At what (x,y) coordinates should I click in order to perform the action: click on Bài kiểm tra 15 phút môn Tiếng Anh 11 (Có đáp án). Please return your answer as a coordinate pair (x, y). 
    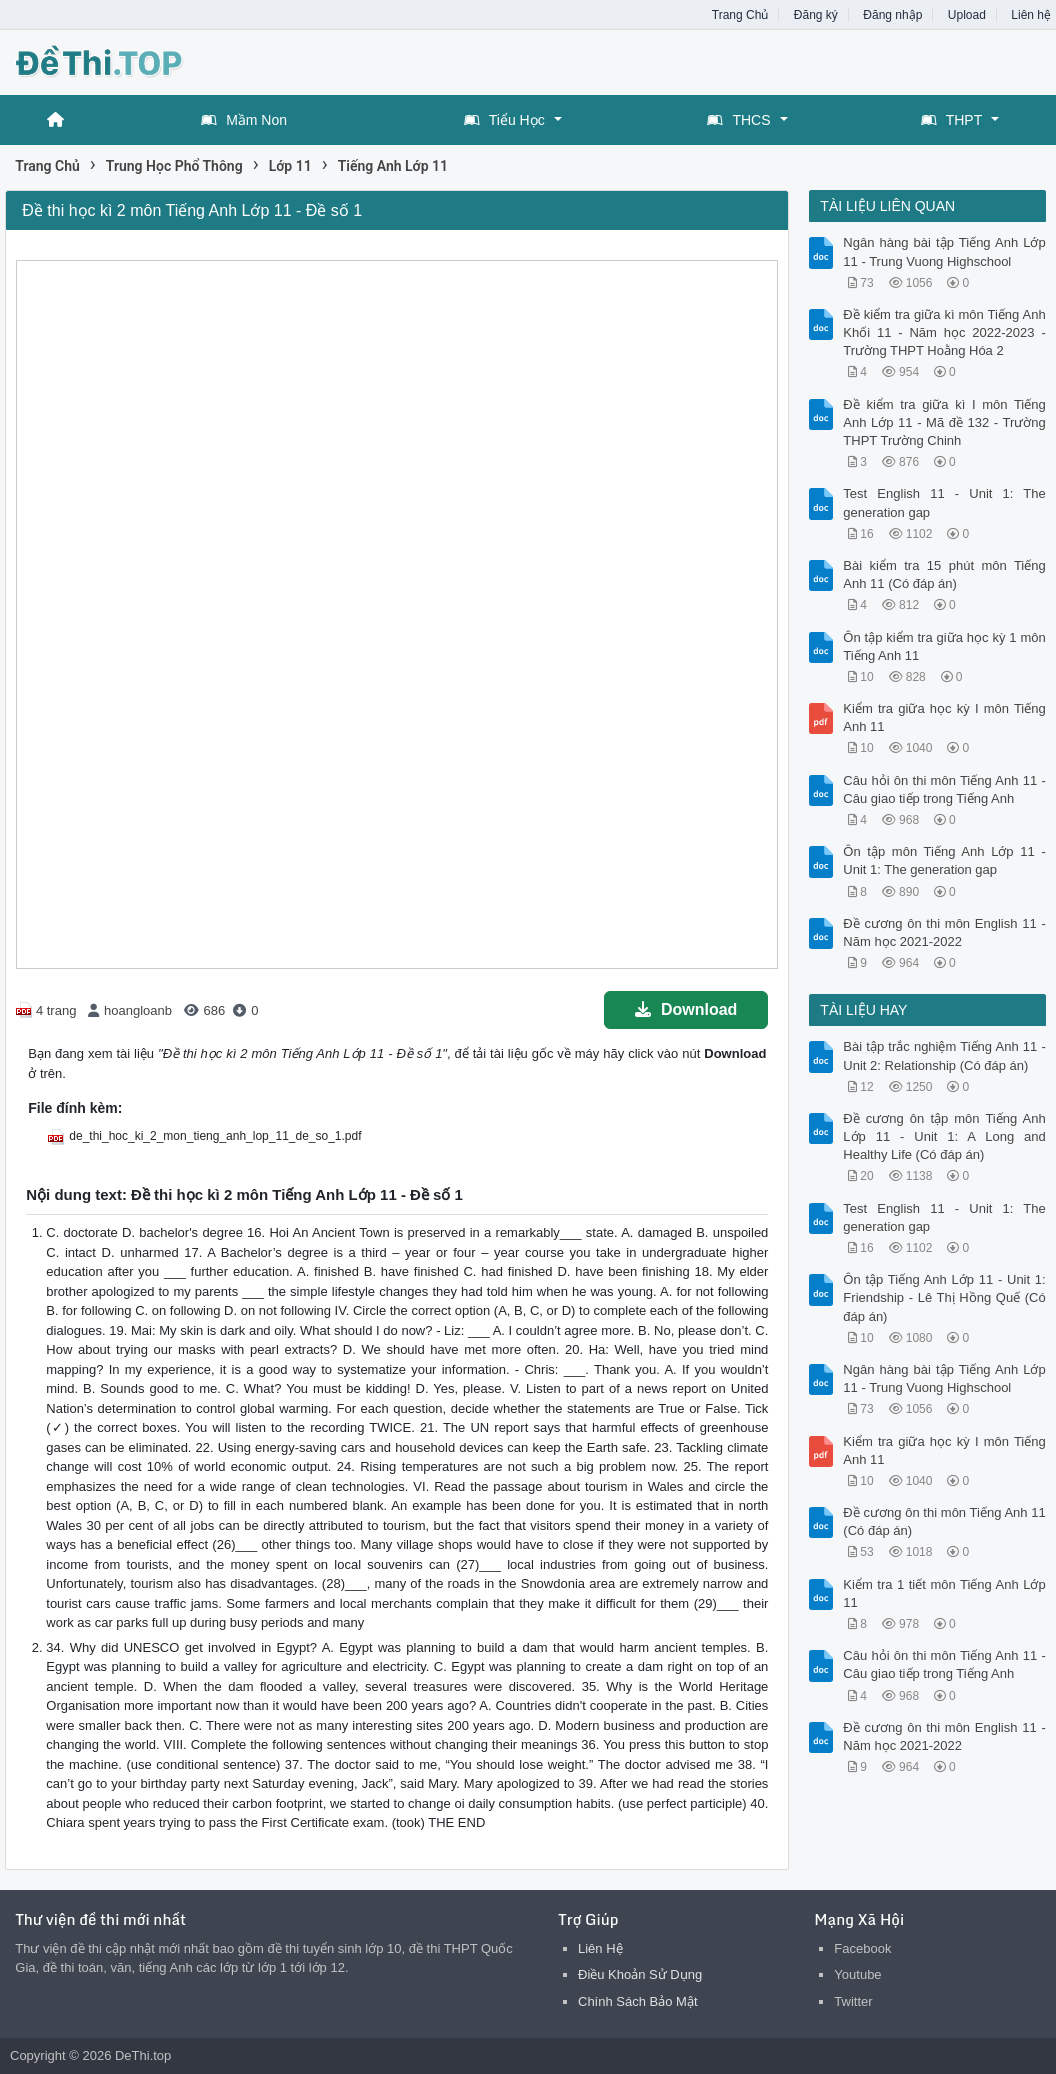
    Looking at the image, I should click on (944, 574).